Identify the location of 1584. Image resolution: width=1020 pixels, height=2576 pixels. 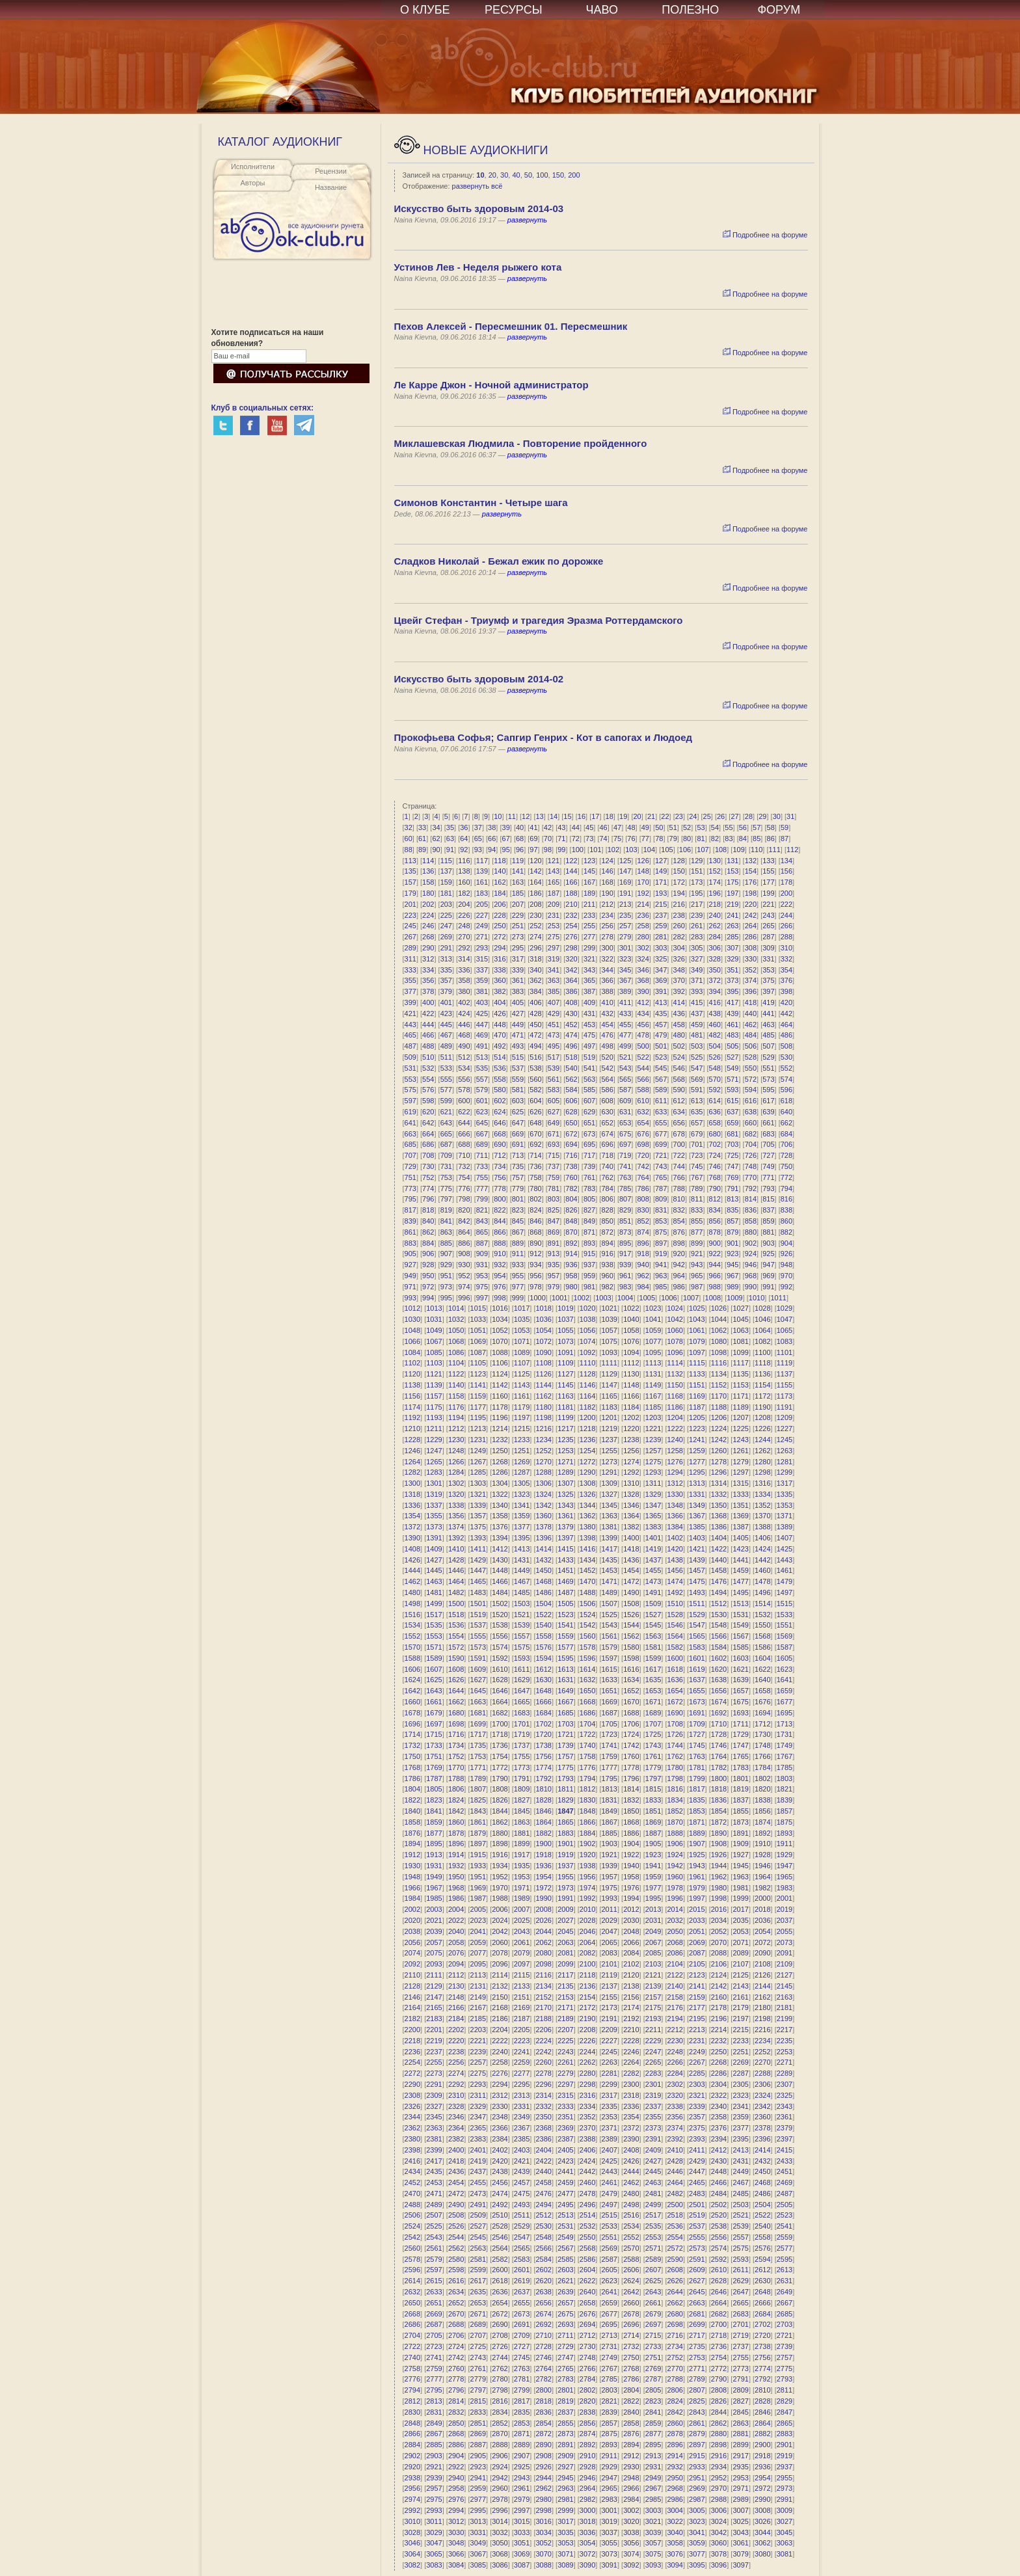
(719, 1647).